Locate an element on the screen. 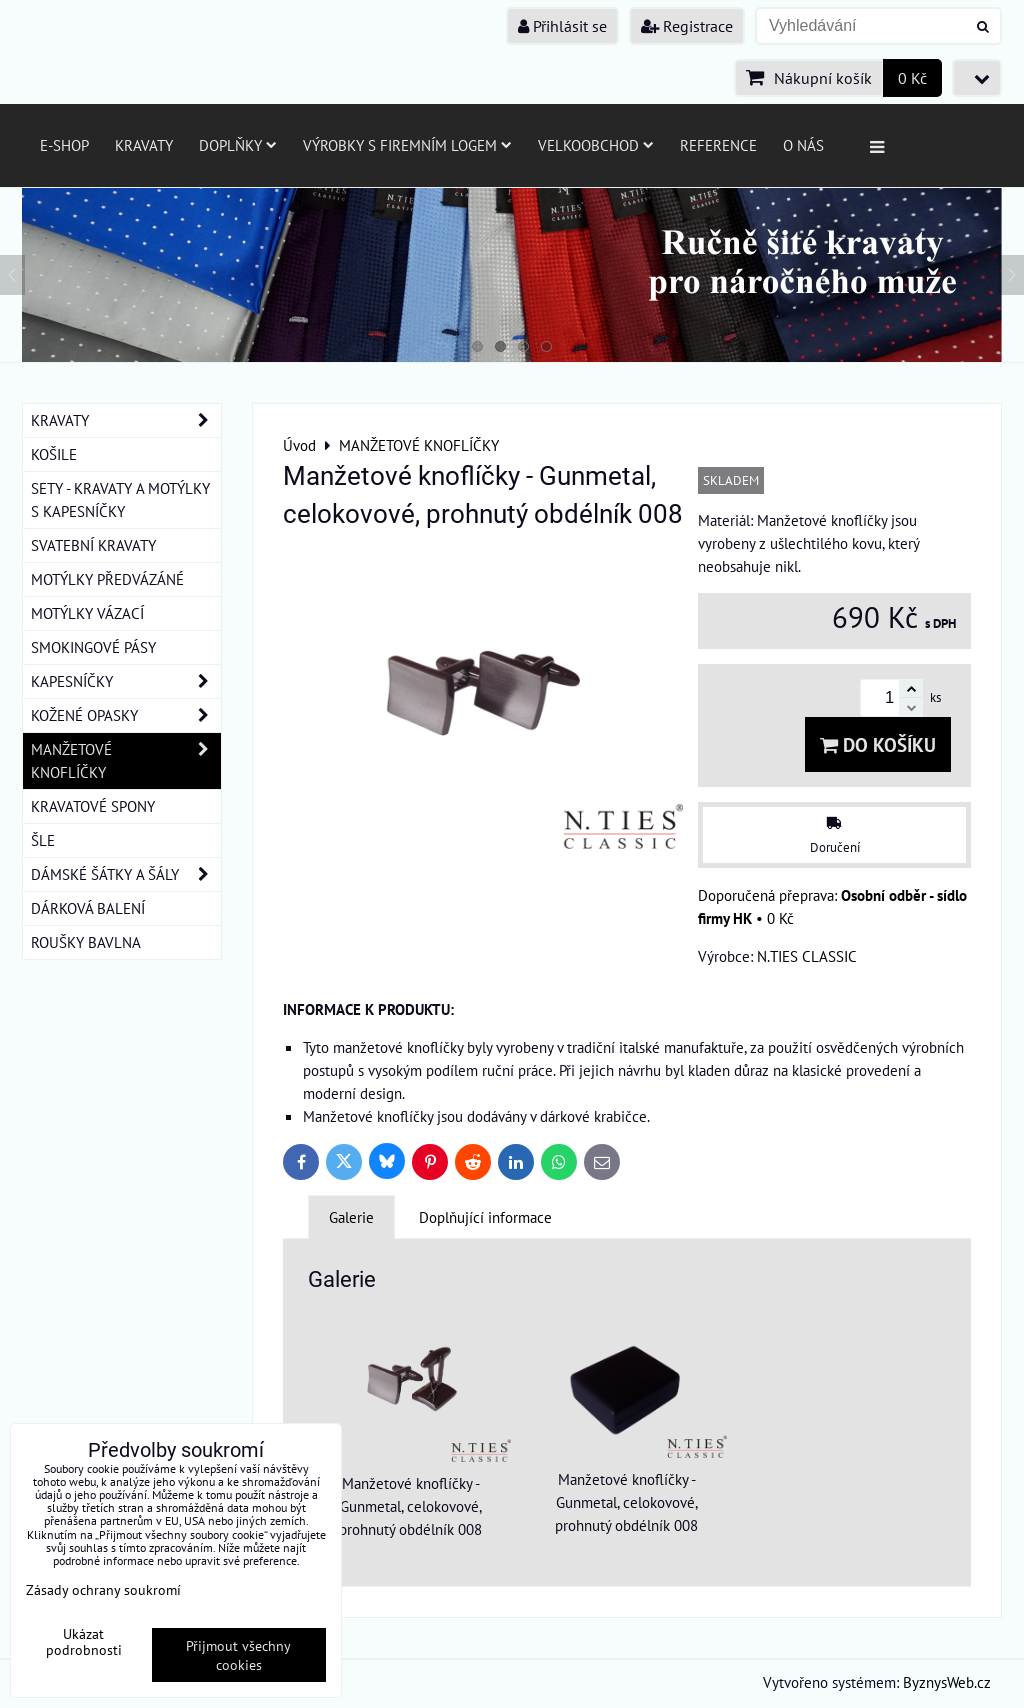  KOŽENÉ OPASKY is located at coordinates (126, 715).